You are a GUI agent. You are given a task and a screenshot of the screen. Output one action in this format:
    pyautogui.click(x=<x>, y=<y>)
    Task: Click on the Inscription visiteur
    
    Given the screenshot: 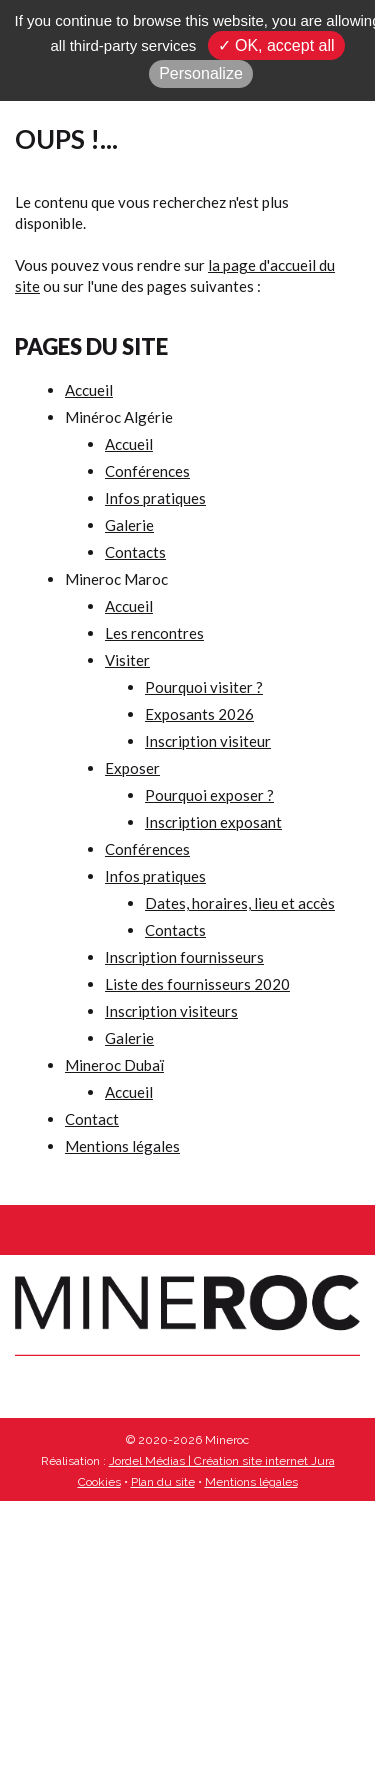 What is the action you would take?
    pyautogui.click(x=208, y=741)
    